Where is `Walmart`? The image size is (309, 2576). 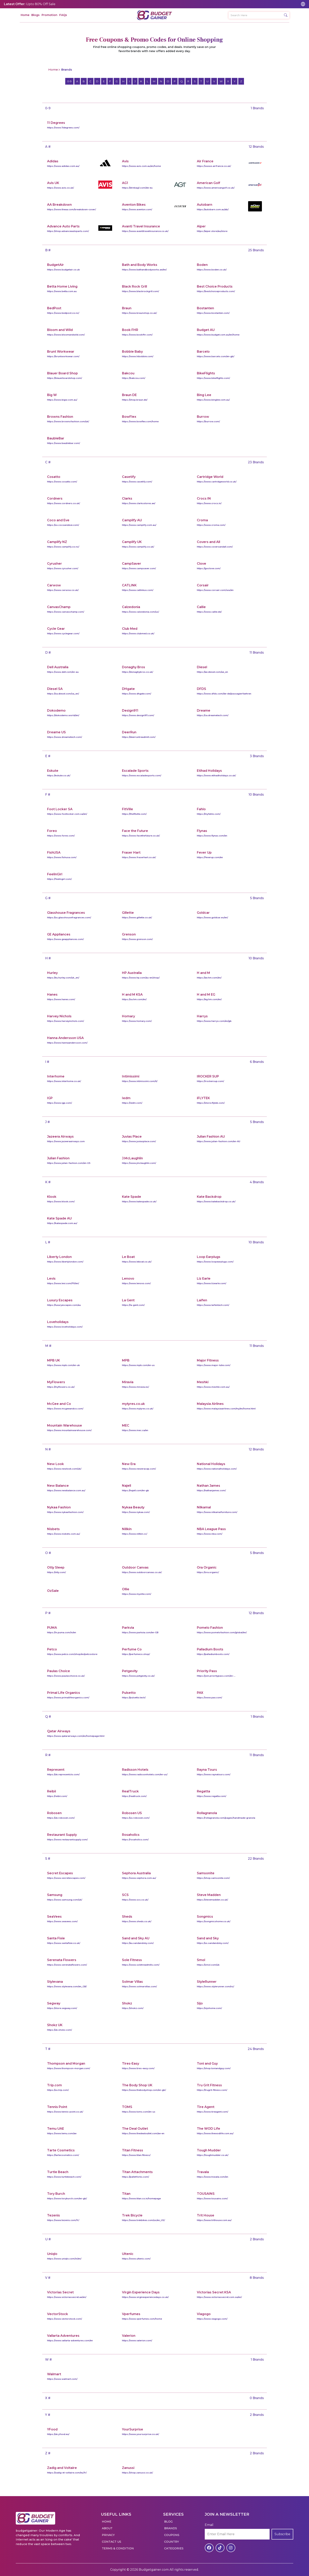 Walmart is located at coordinates (54, 2374).